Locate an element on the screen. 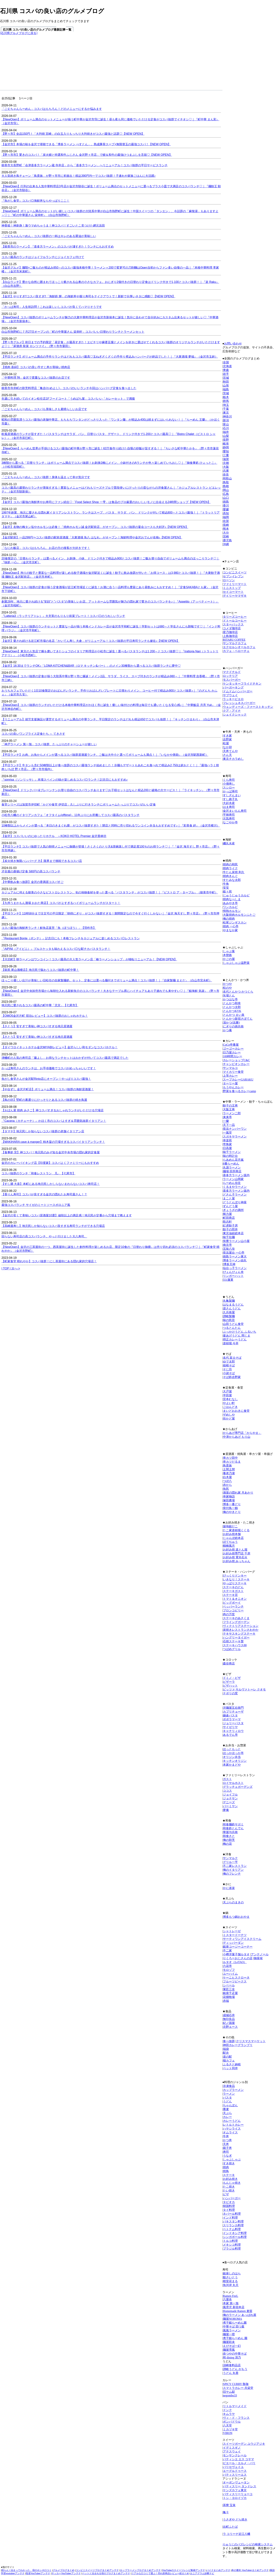 Image resolution: width=278 pixels, height=2576 pixels. ピッツァ サルヴァトーレ クオモ is located at coordinates (244, 1689).